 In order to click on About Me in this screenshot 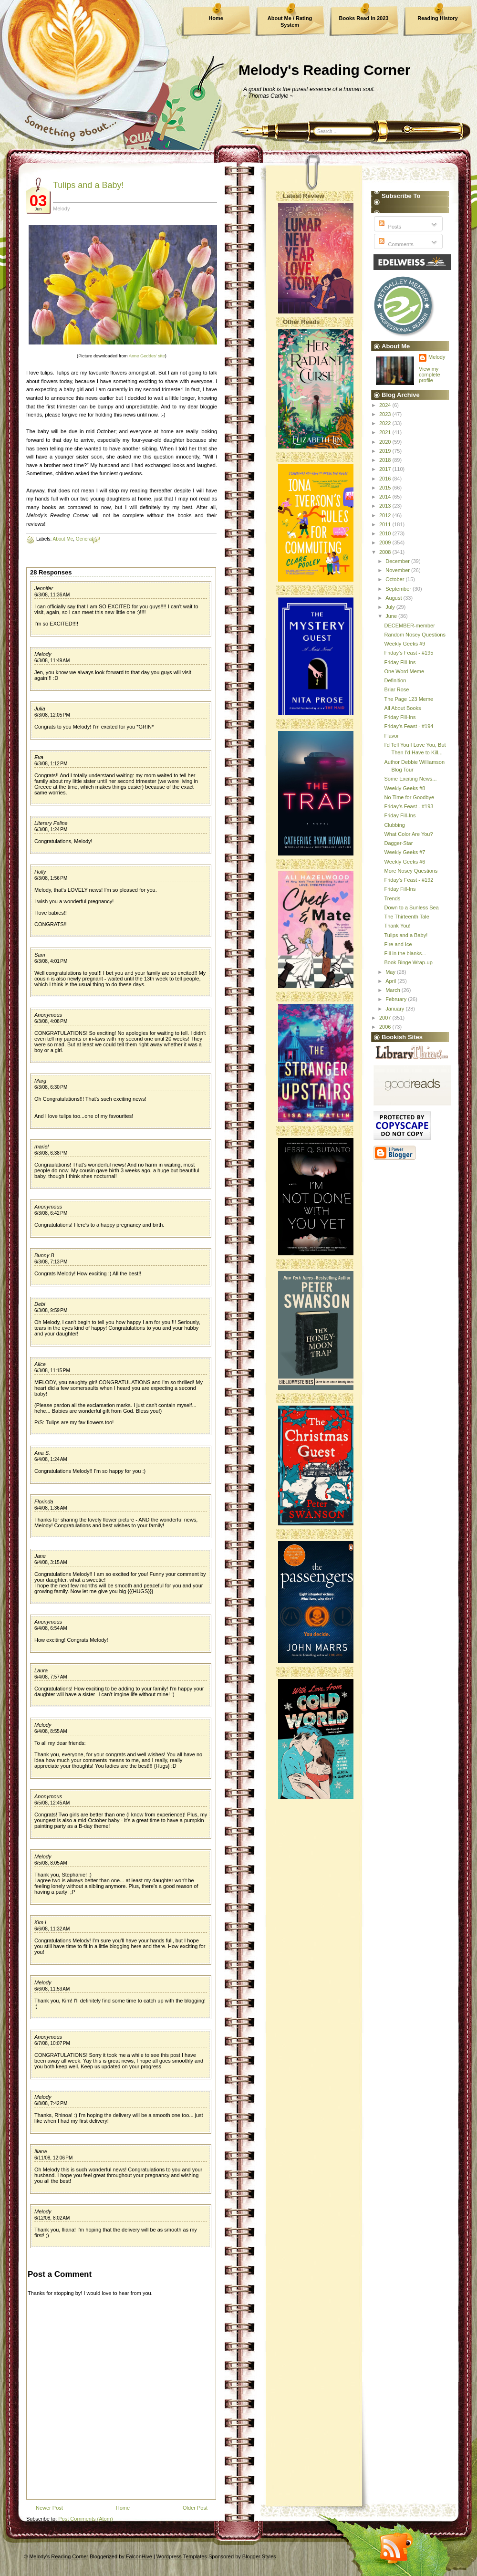, I will do `click(62, 539)`.